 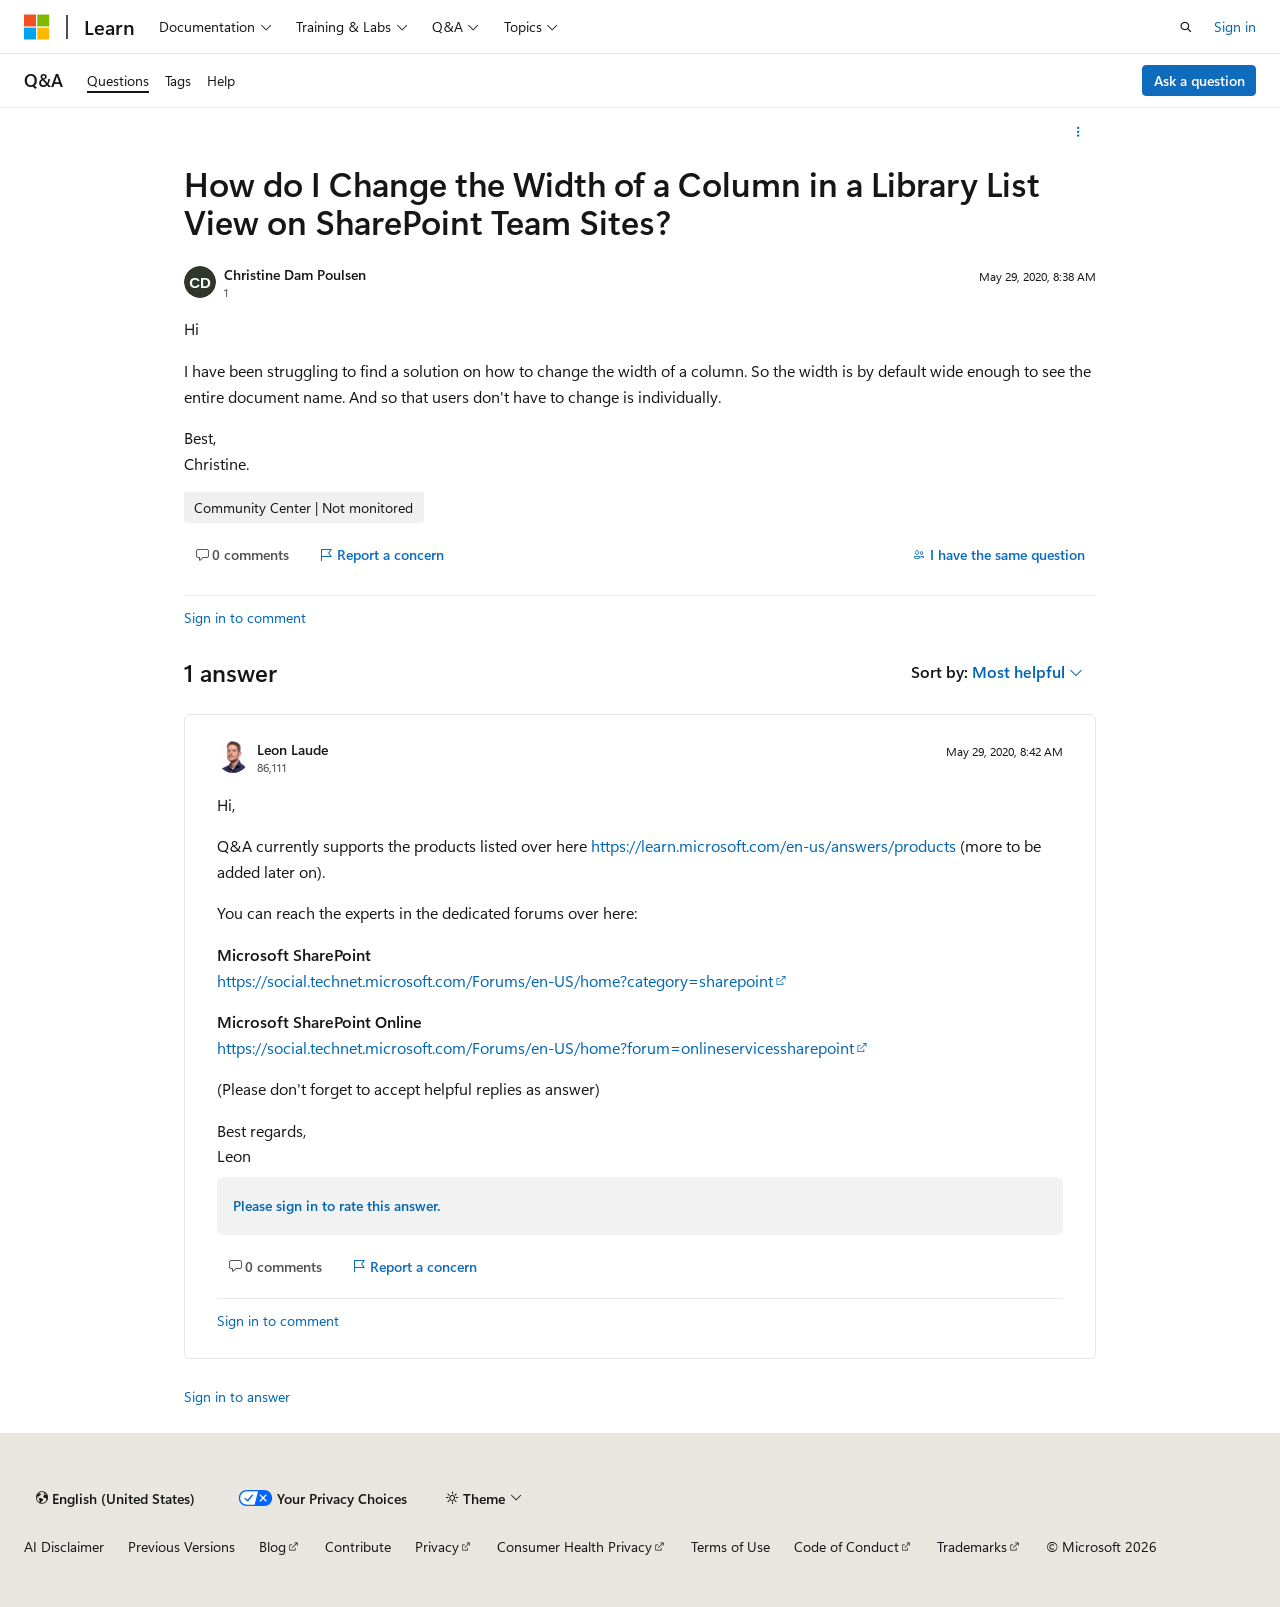 What do you see at coordinates (1235, 26) in the screenshot?
I see `Sign in` at bounding box center [1235, 26].